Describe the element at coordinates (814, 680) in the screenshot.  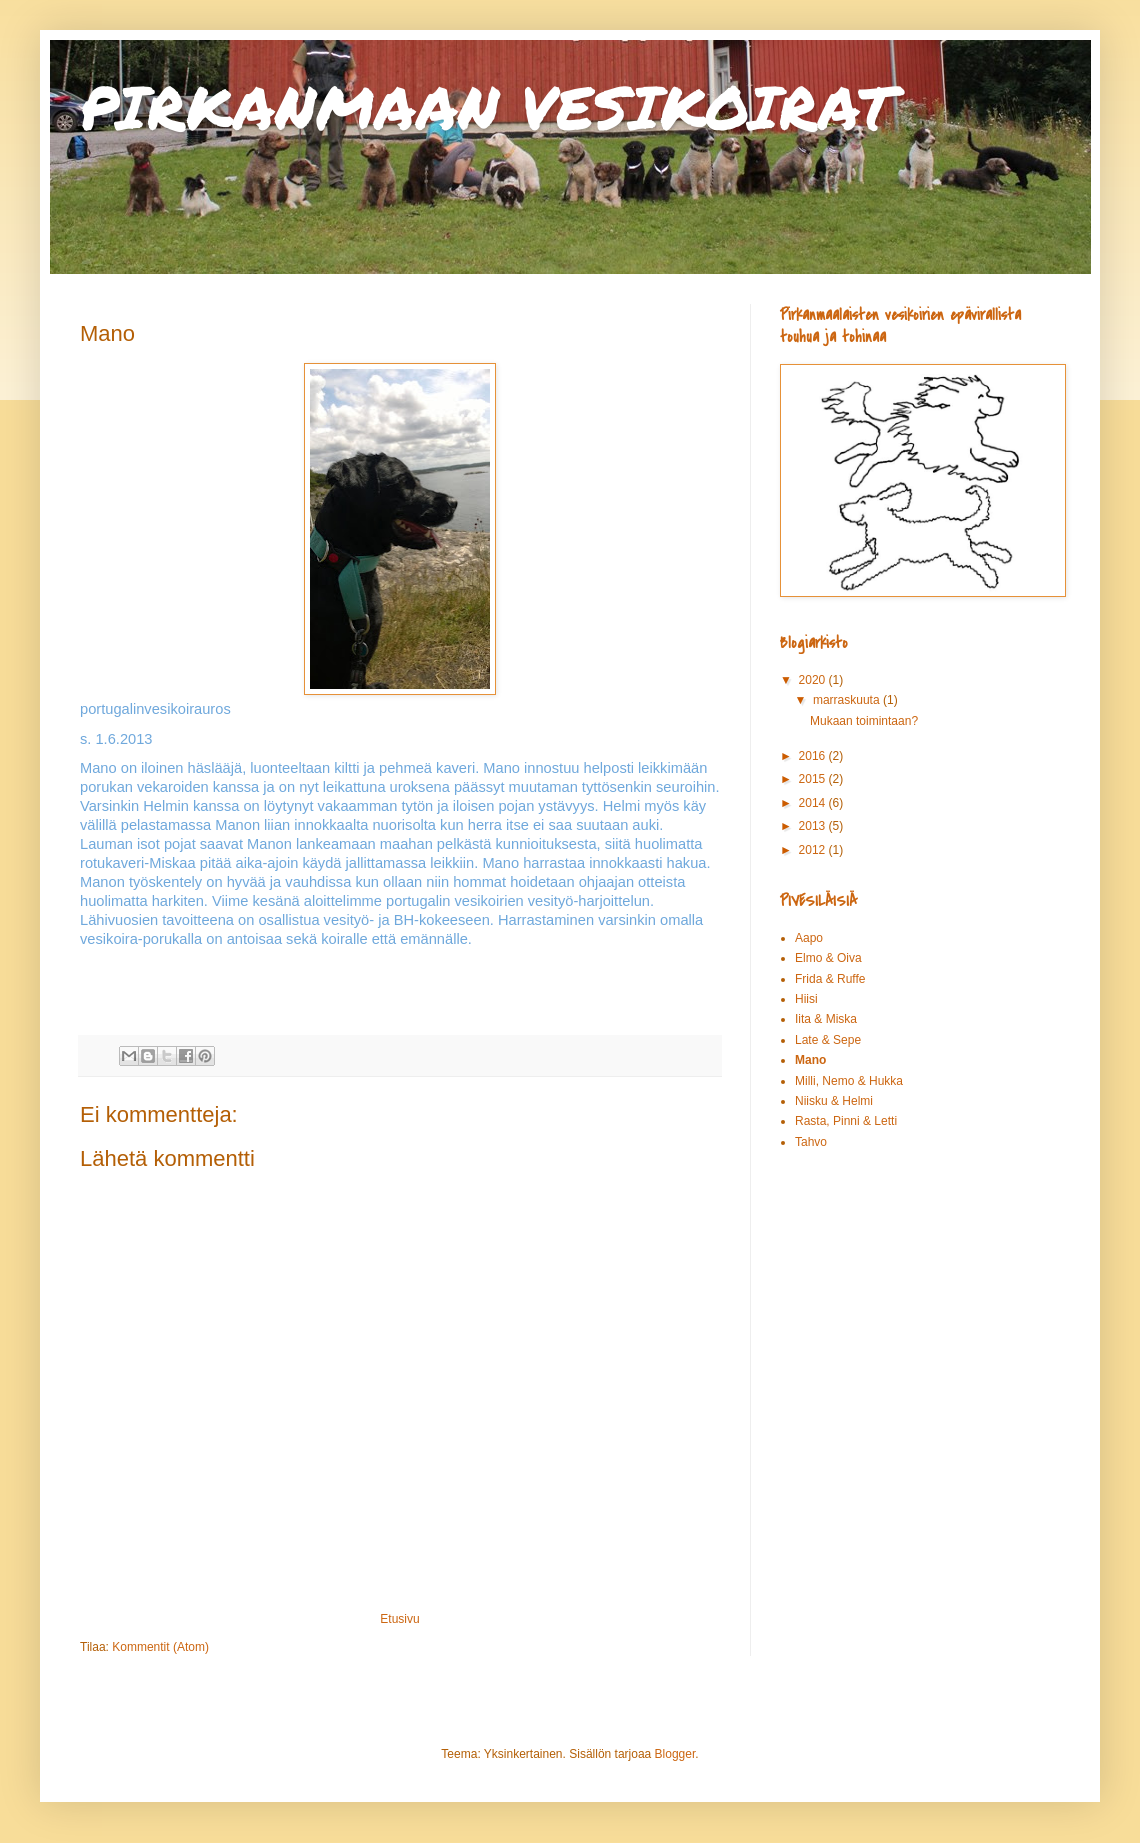
I see `2020` at that location.